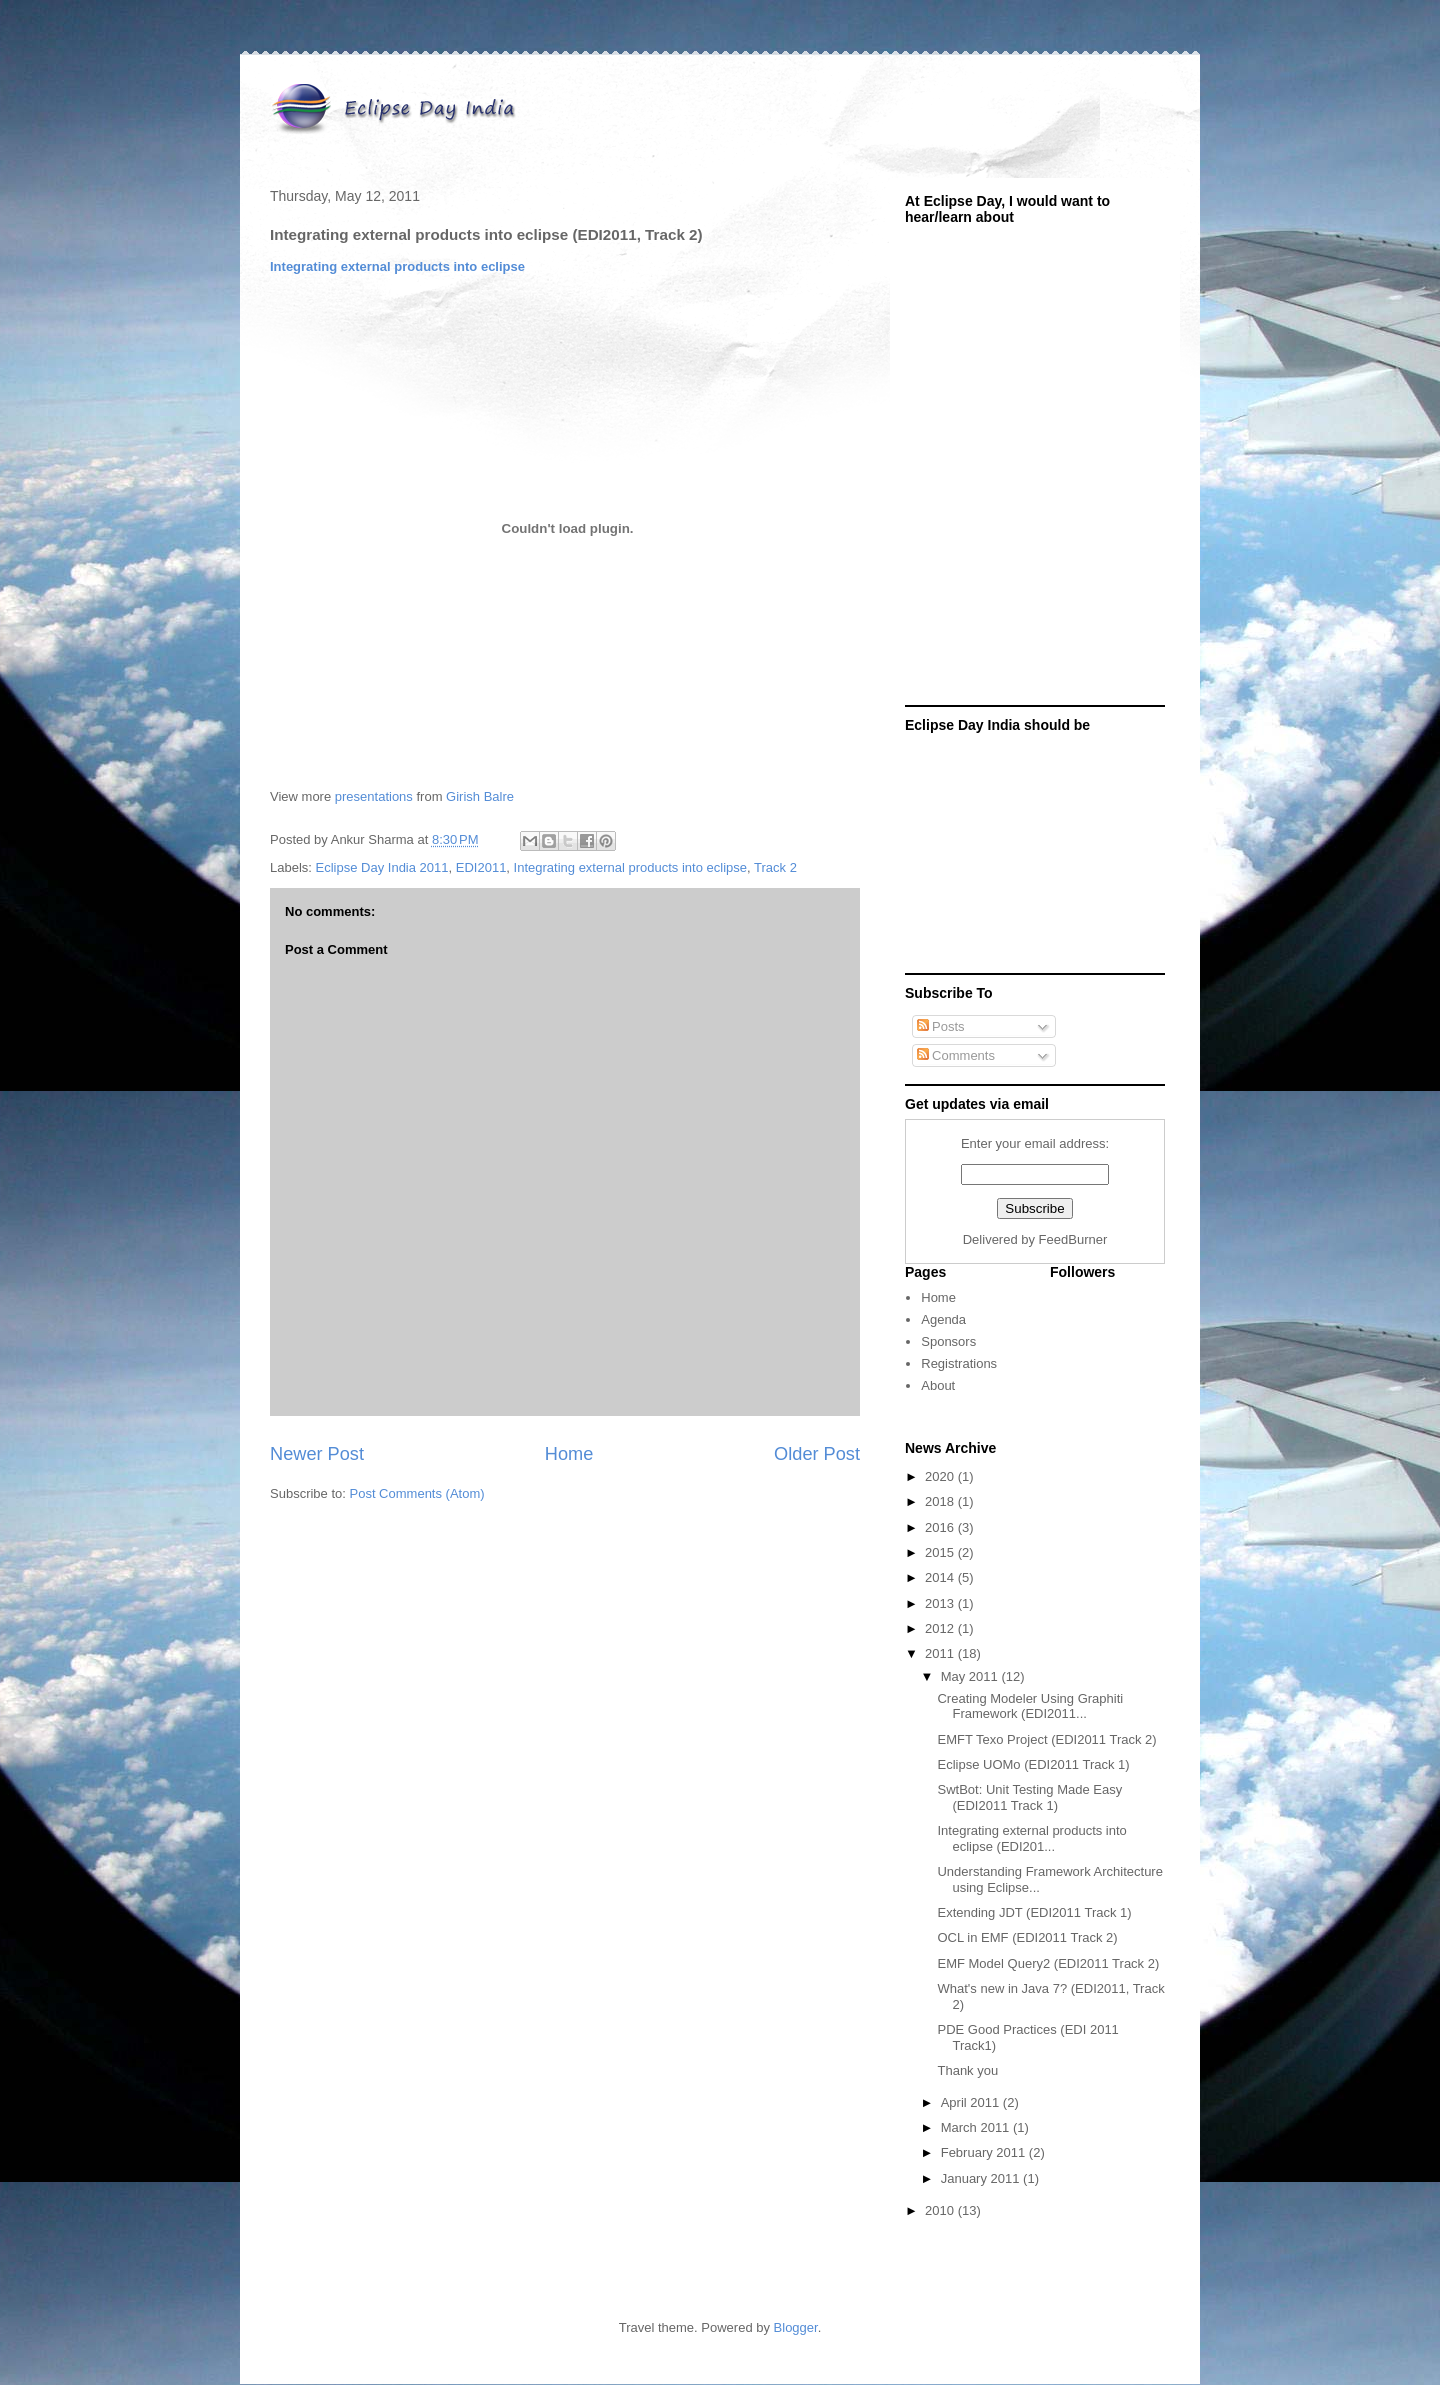 The height and width of the screenshot is (2385, 1440). I want to click on 2015, so click(941, 1552).